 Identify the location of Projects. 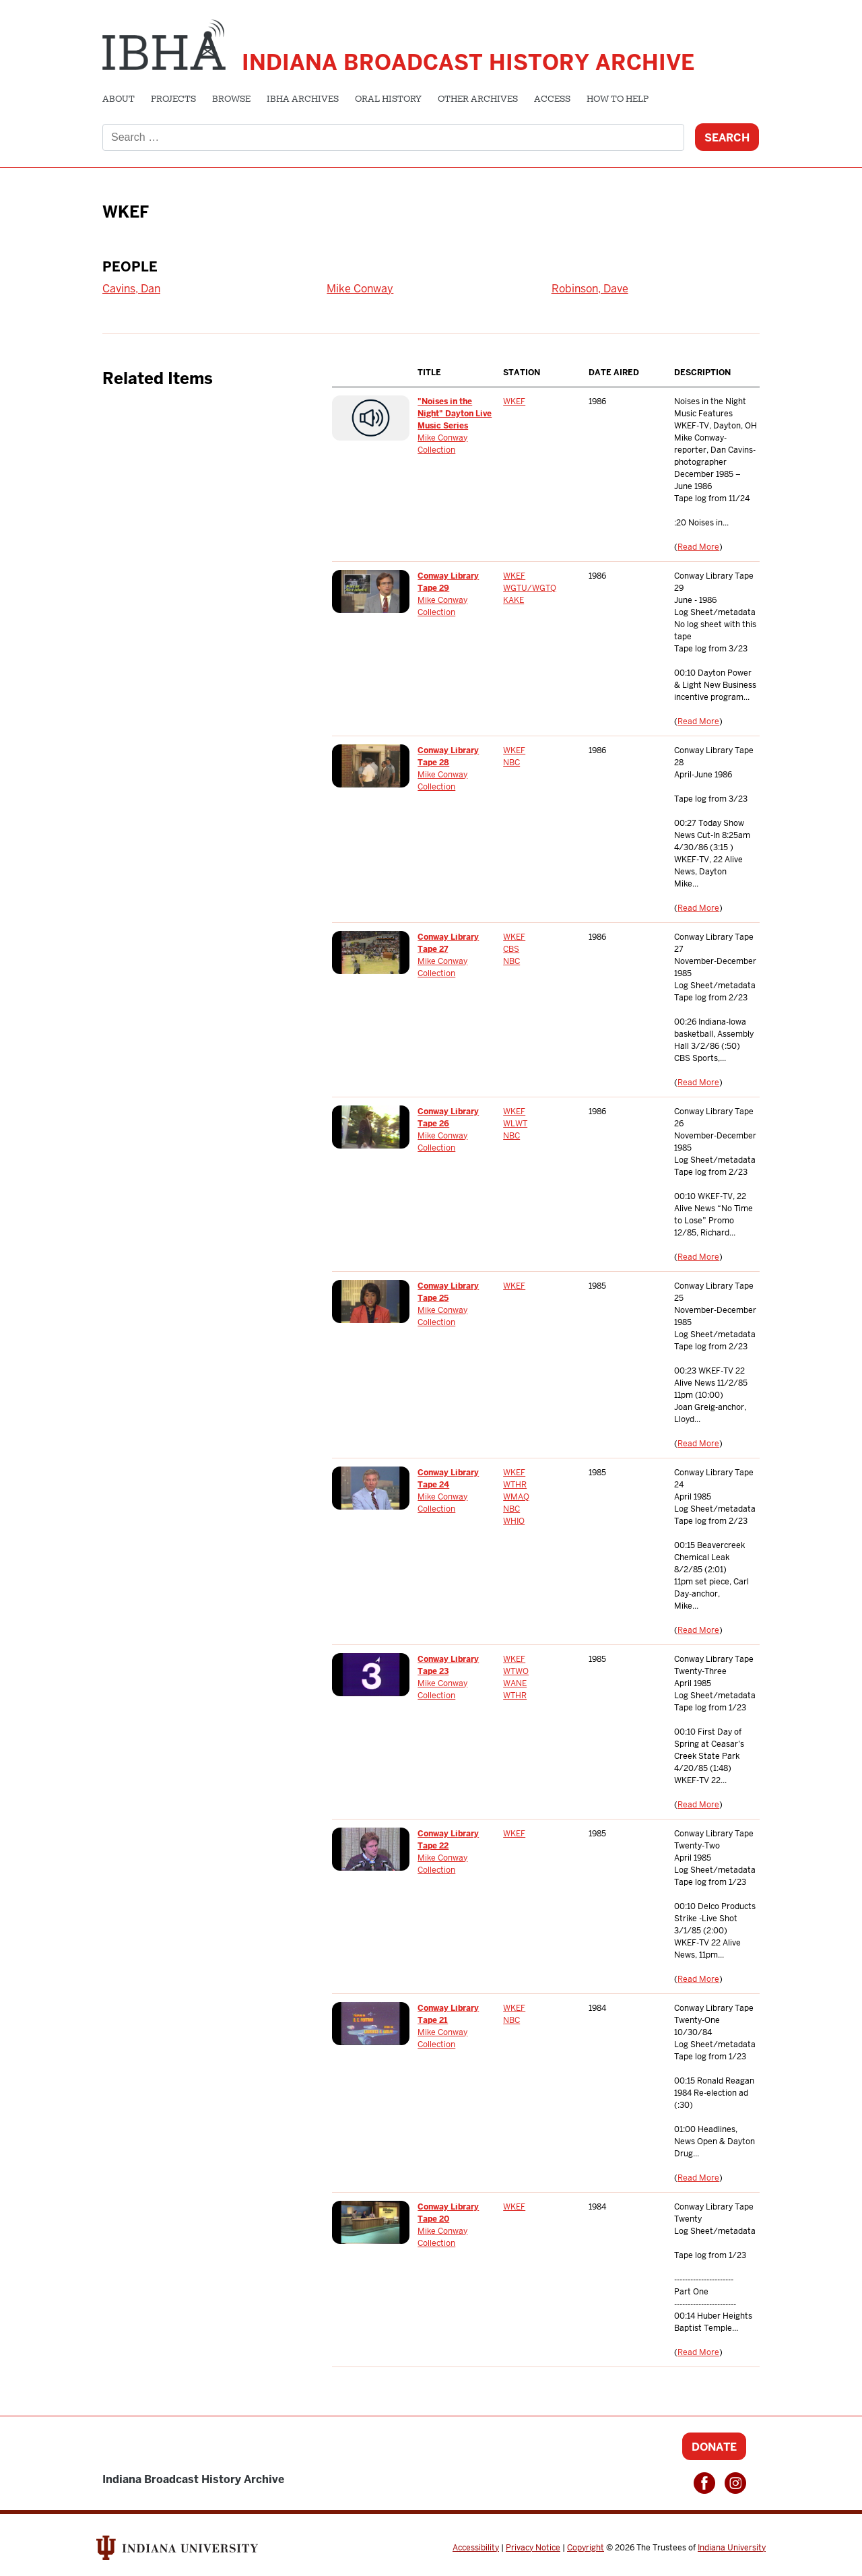
(173, 100).